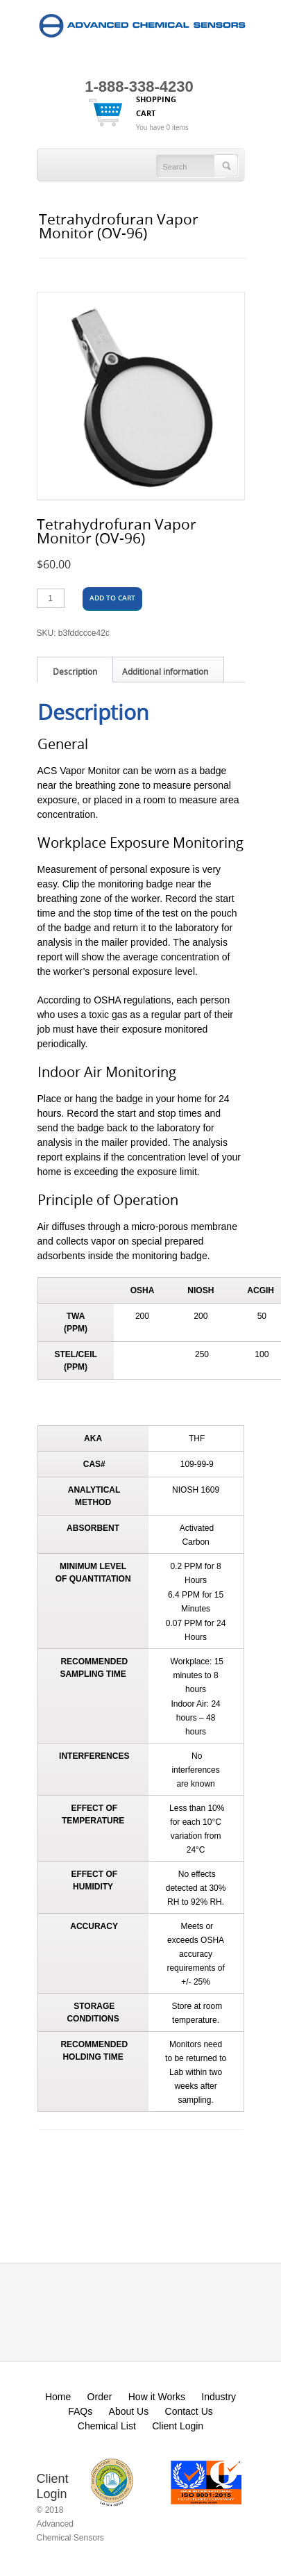 The image size is (281, 2576). I want to click on Description [tab], so click(75, 671).